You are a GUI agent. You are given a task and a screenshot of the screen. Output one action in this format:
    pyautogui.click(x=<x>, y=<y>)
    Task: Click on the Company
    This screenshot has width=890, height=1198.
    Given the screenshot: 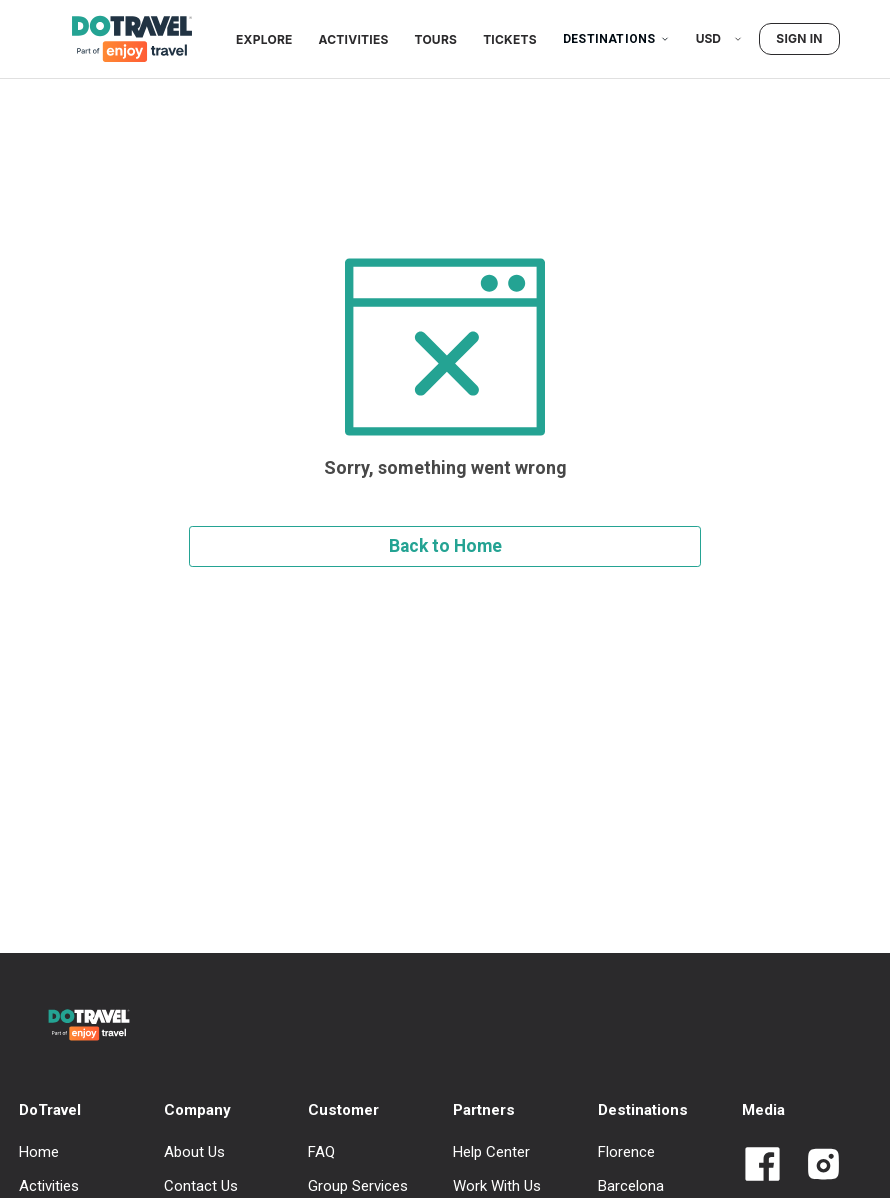 What is the action you would take?
    pyautogui.click(x=197, y=1110)
    